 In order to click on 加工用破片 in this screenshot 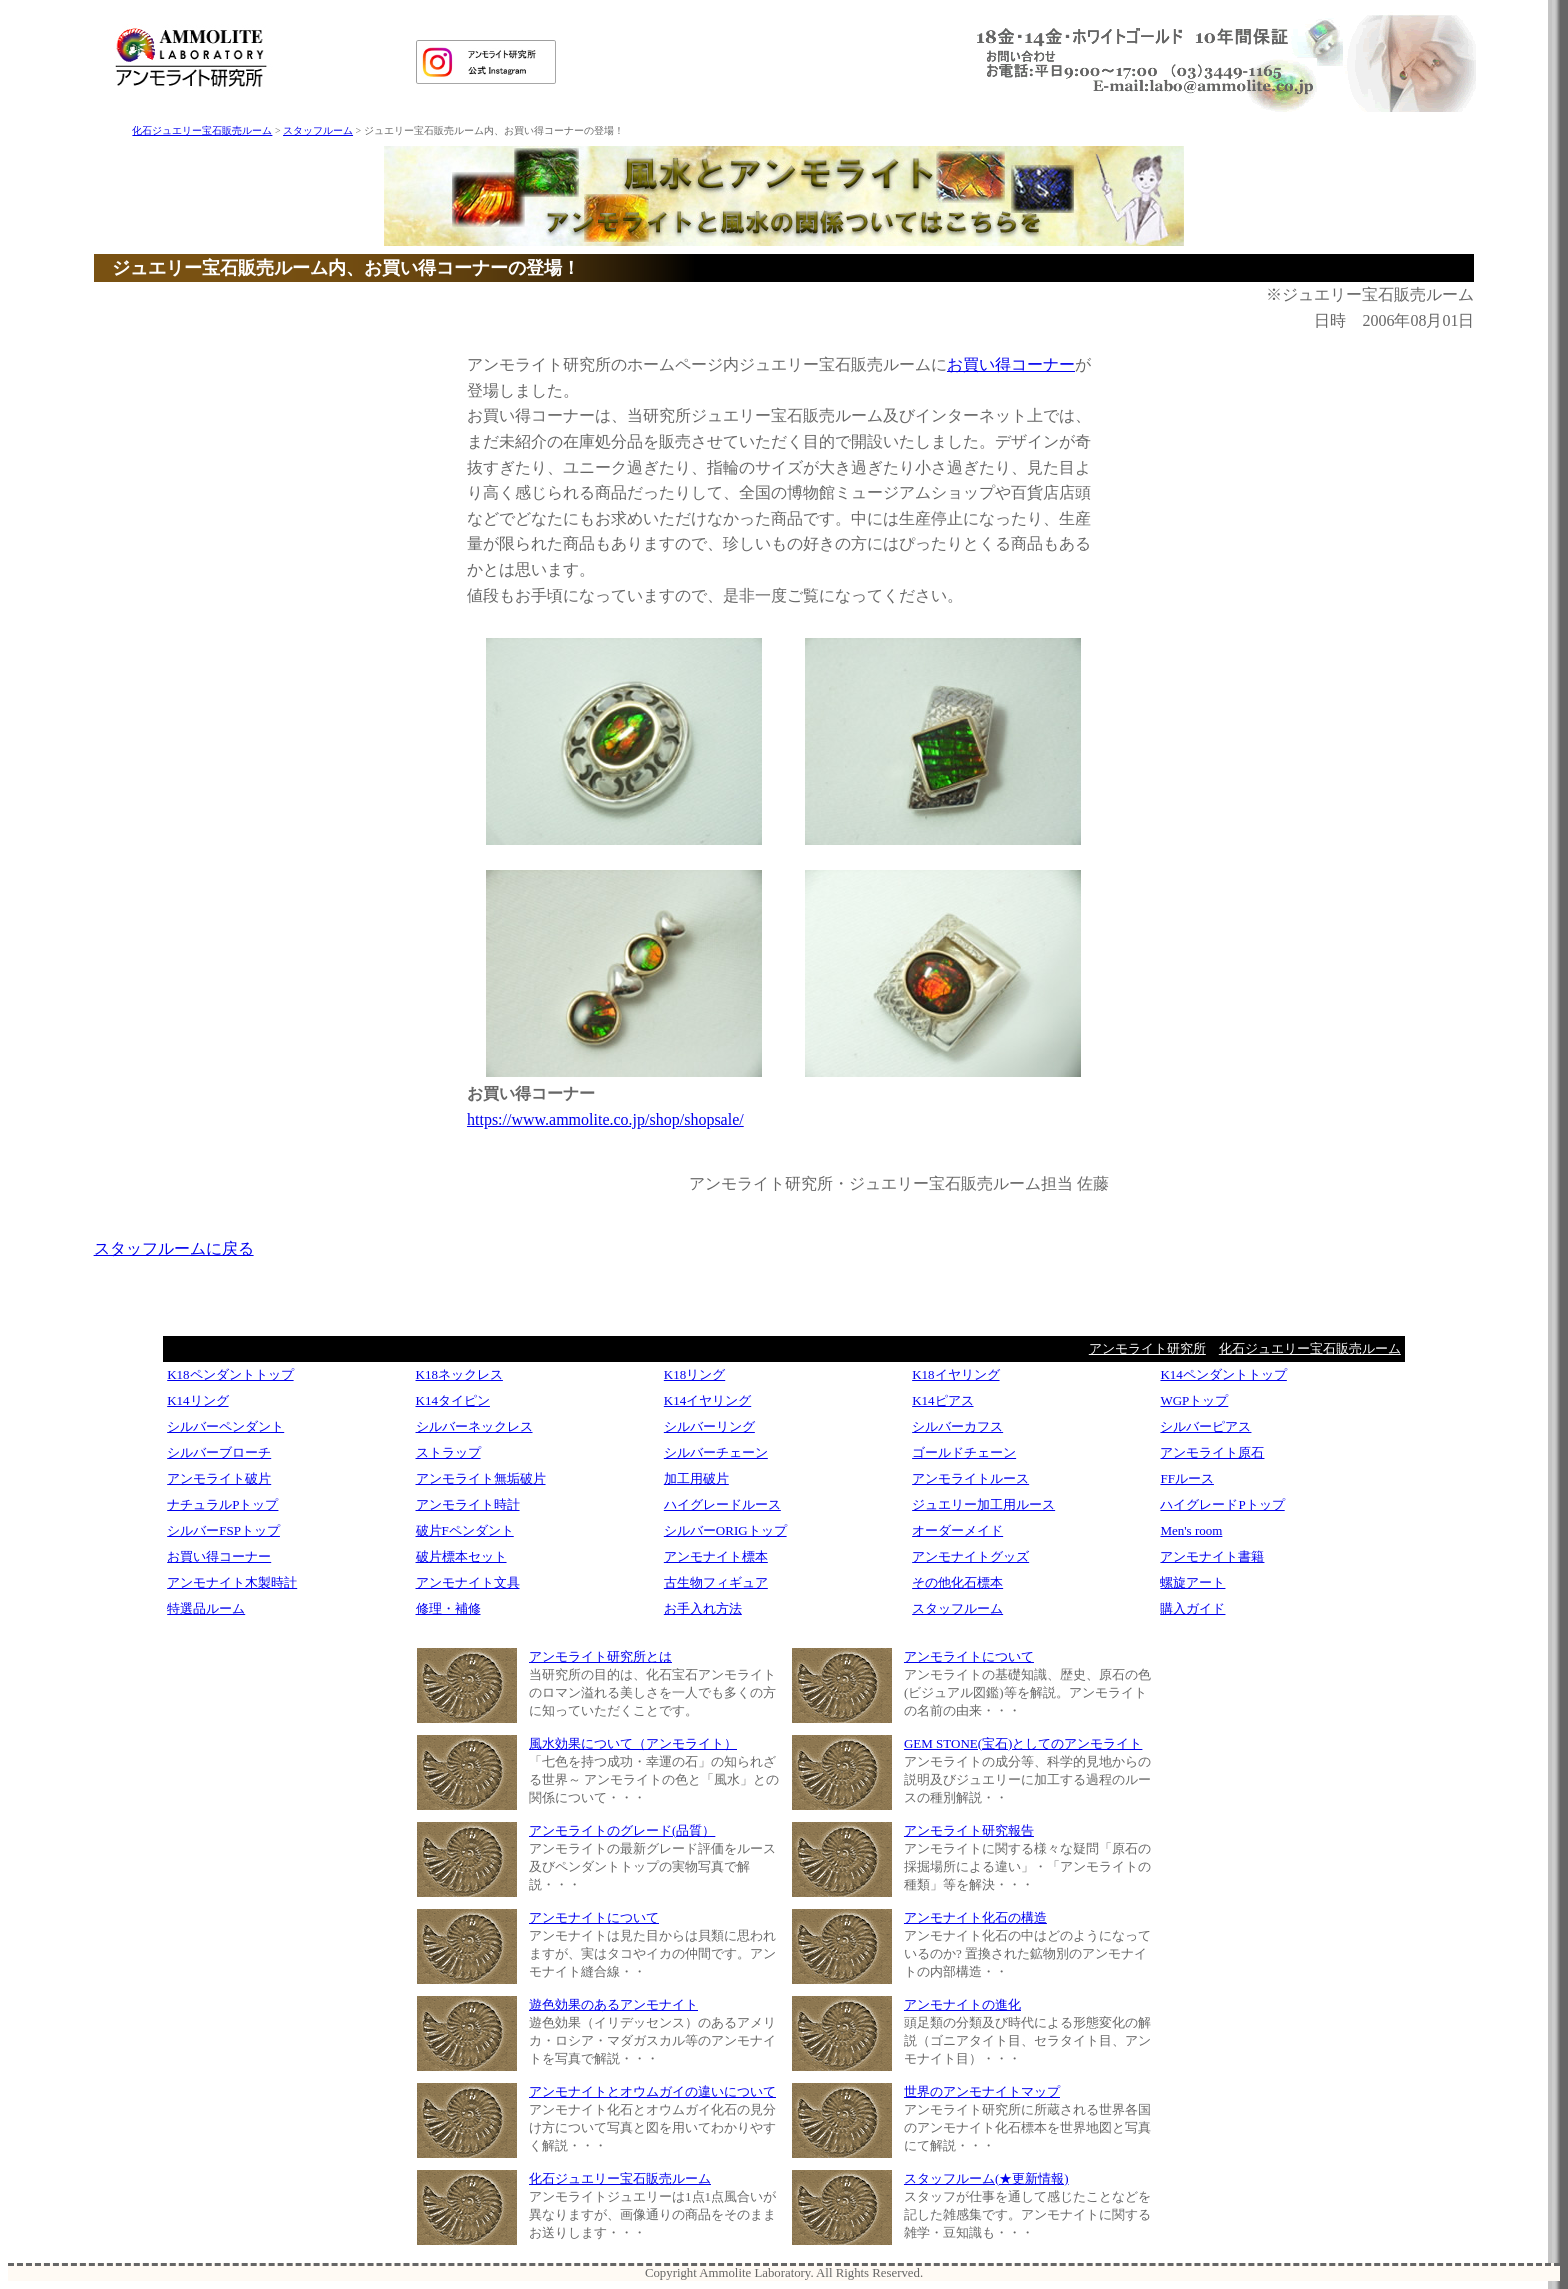, I will do `click(696, 1478)`.